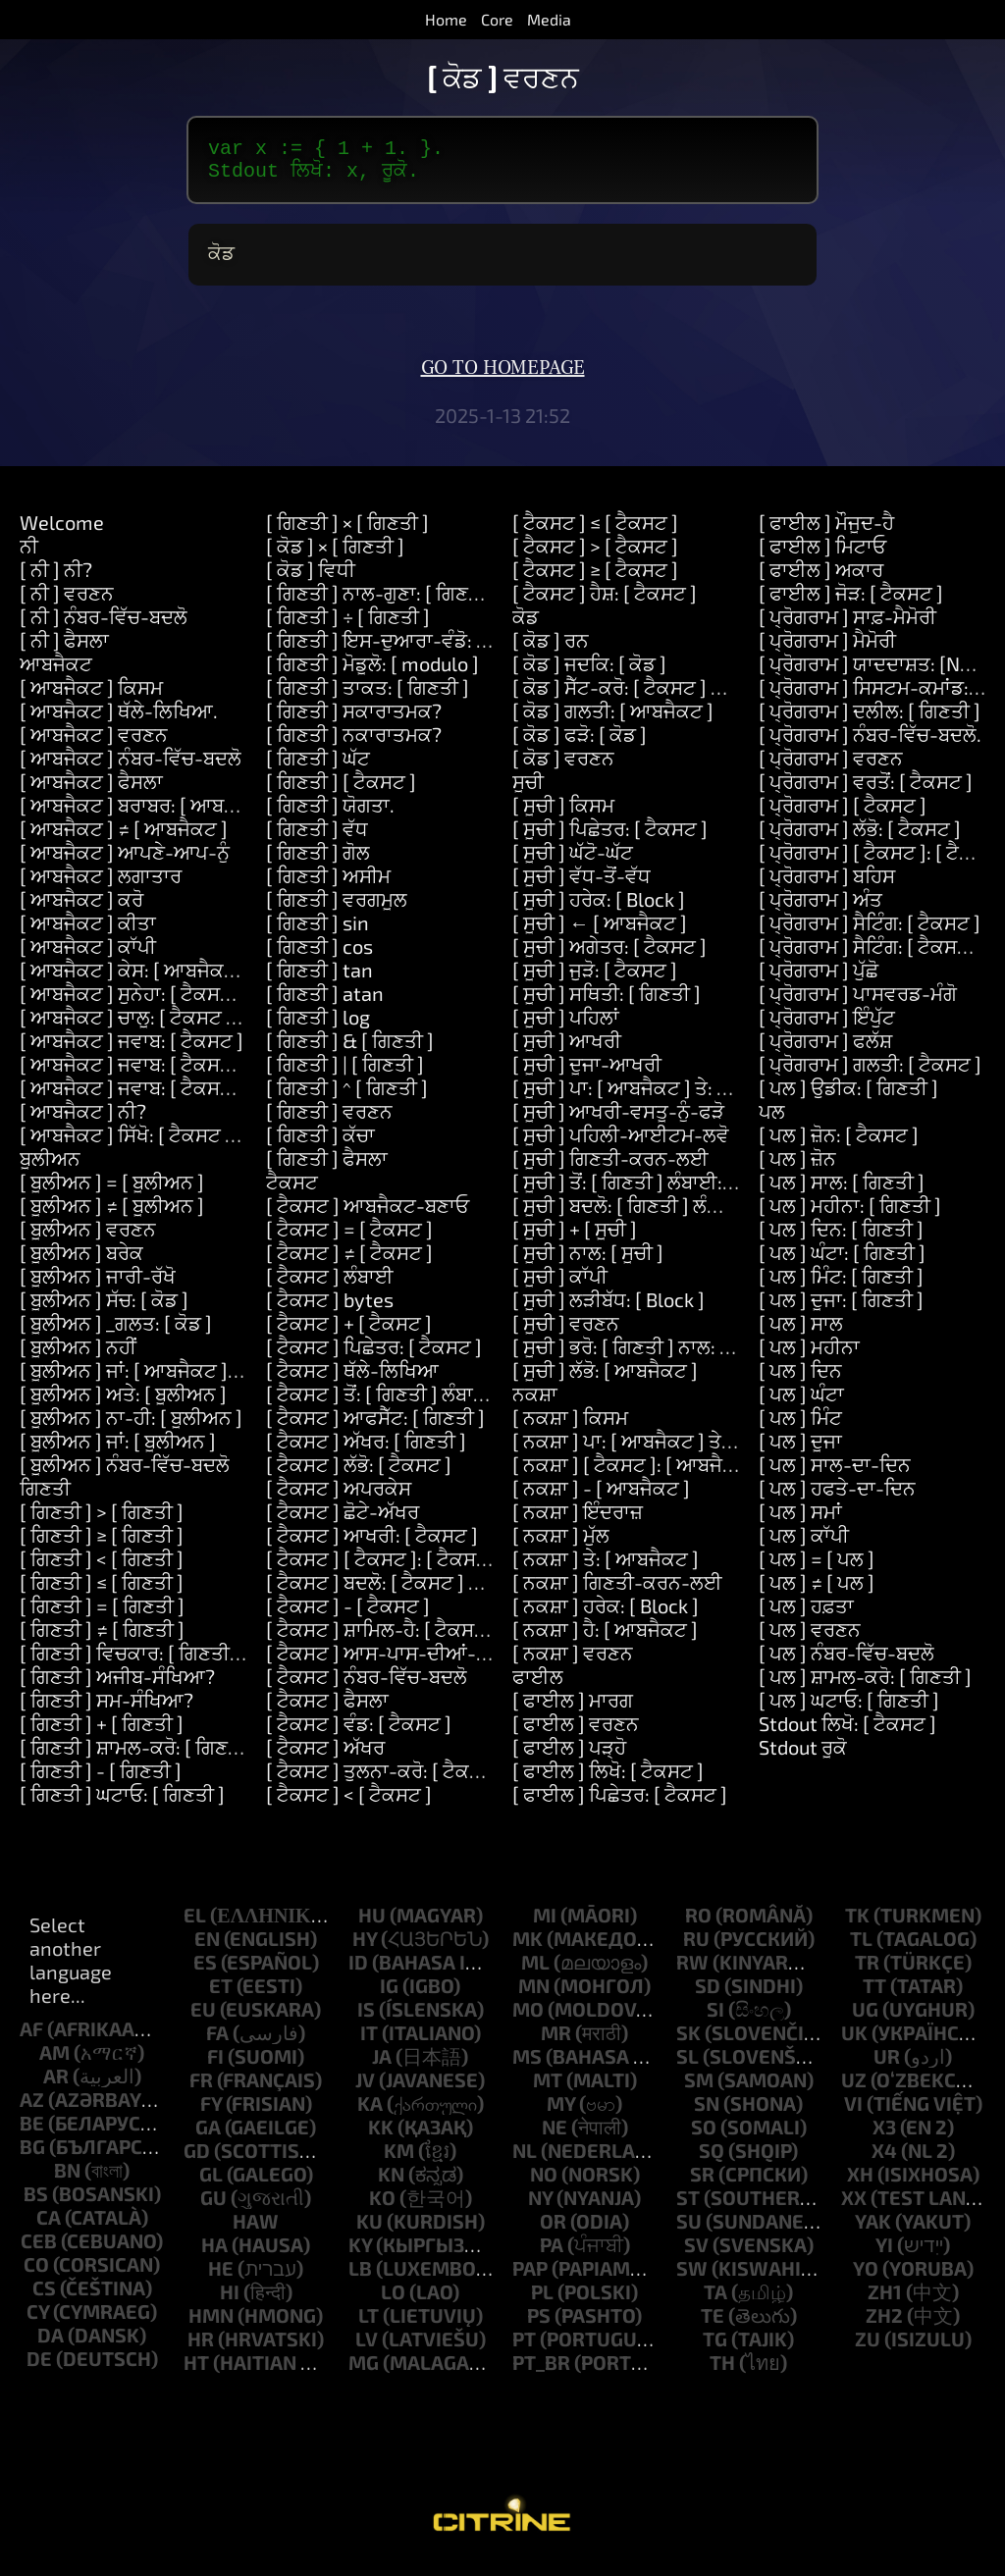 This screenshot has width=1005, height=2576. What do you see at coordinates (595, 557) in the screenshot?
I see `[ ਟੈਕਸਟ ] > [ ਟੈਕਸਟ ]` at bounding box center [595, 557].